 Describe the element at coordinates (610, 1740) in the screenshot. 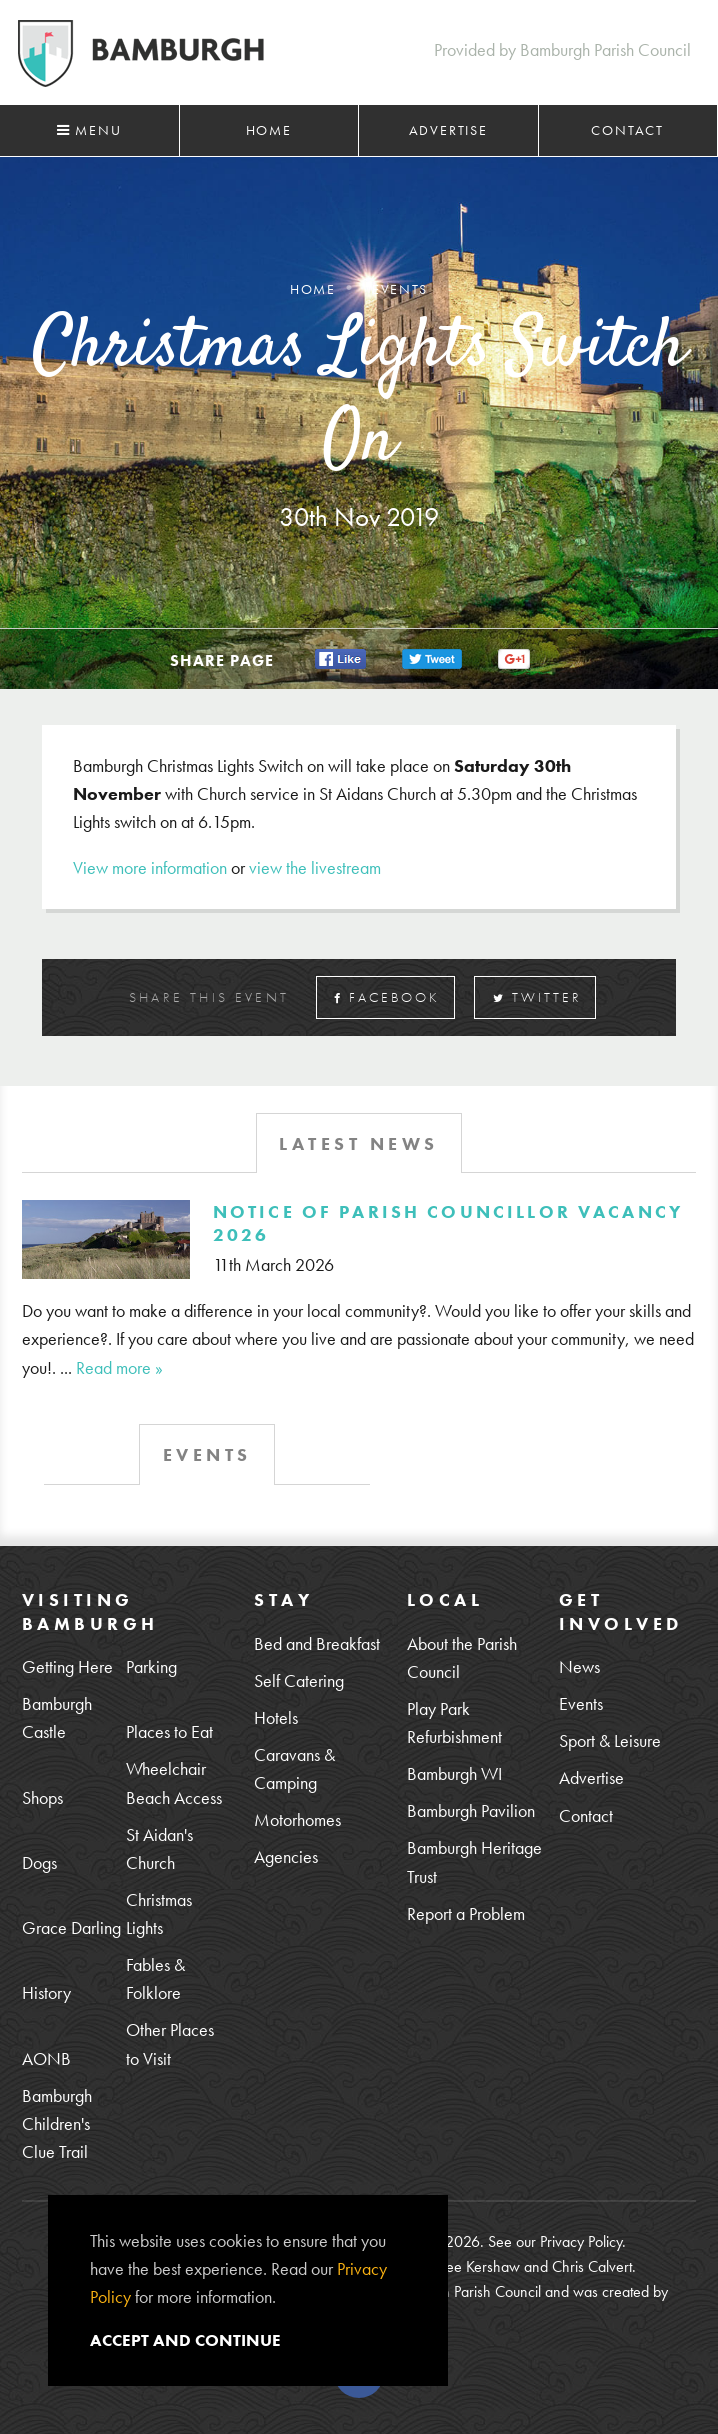

I see `Sport & Leisure` at that location.